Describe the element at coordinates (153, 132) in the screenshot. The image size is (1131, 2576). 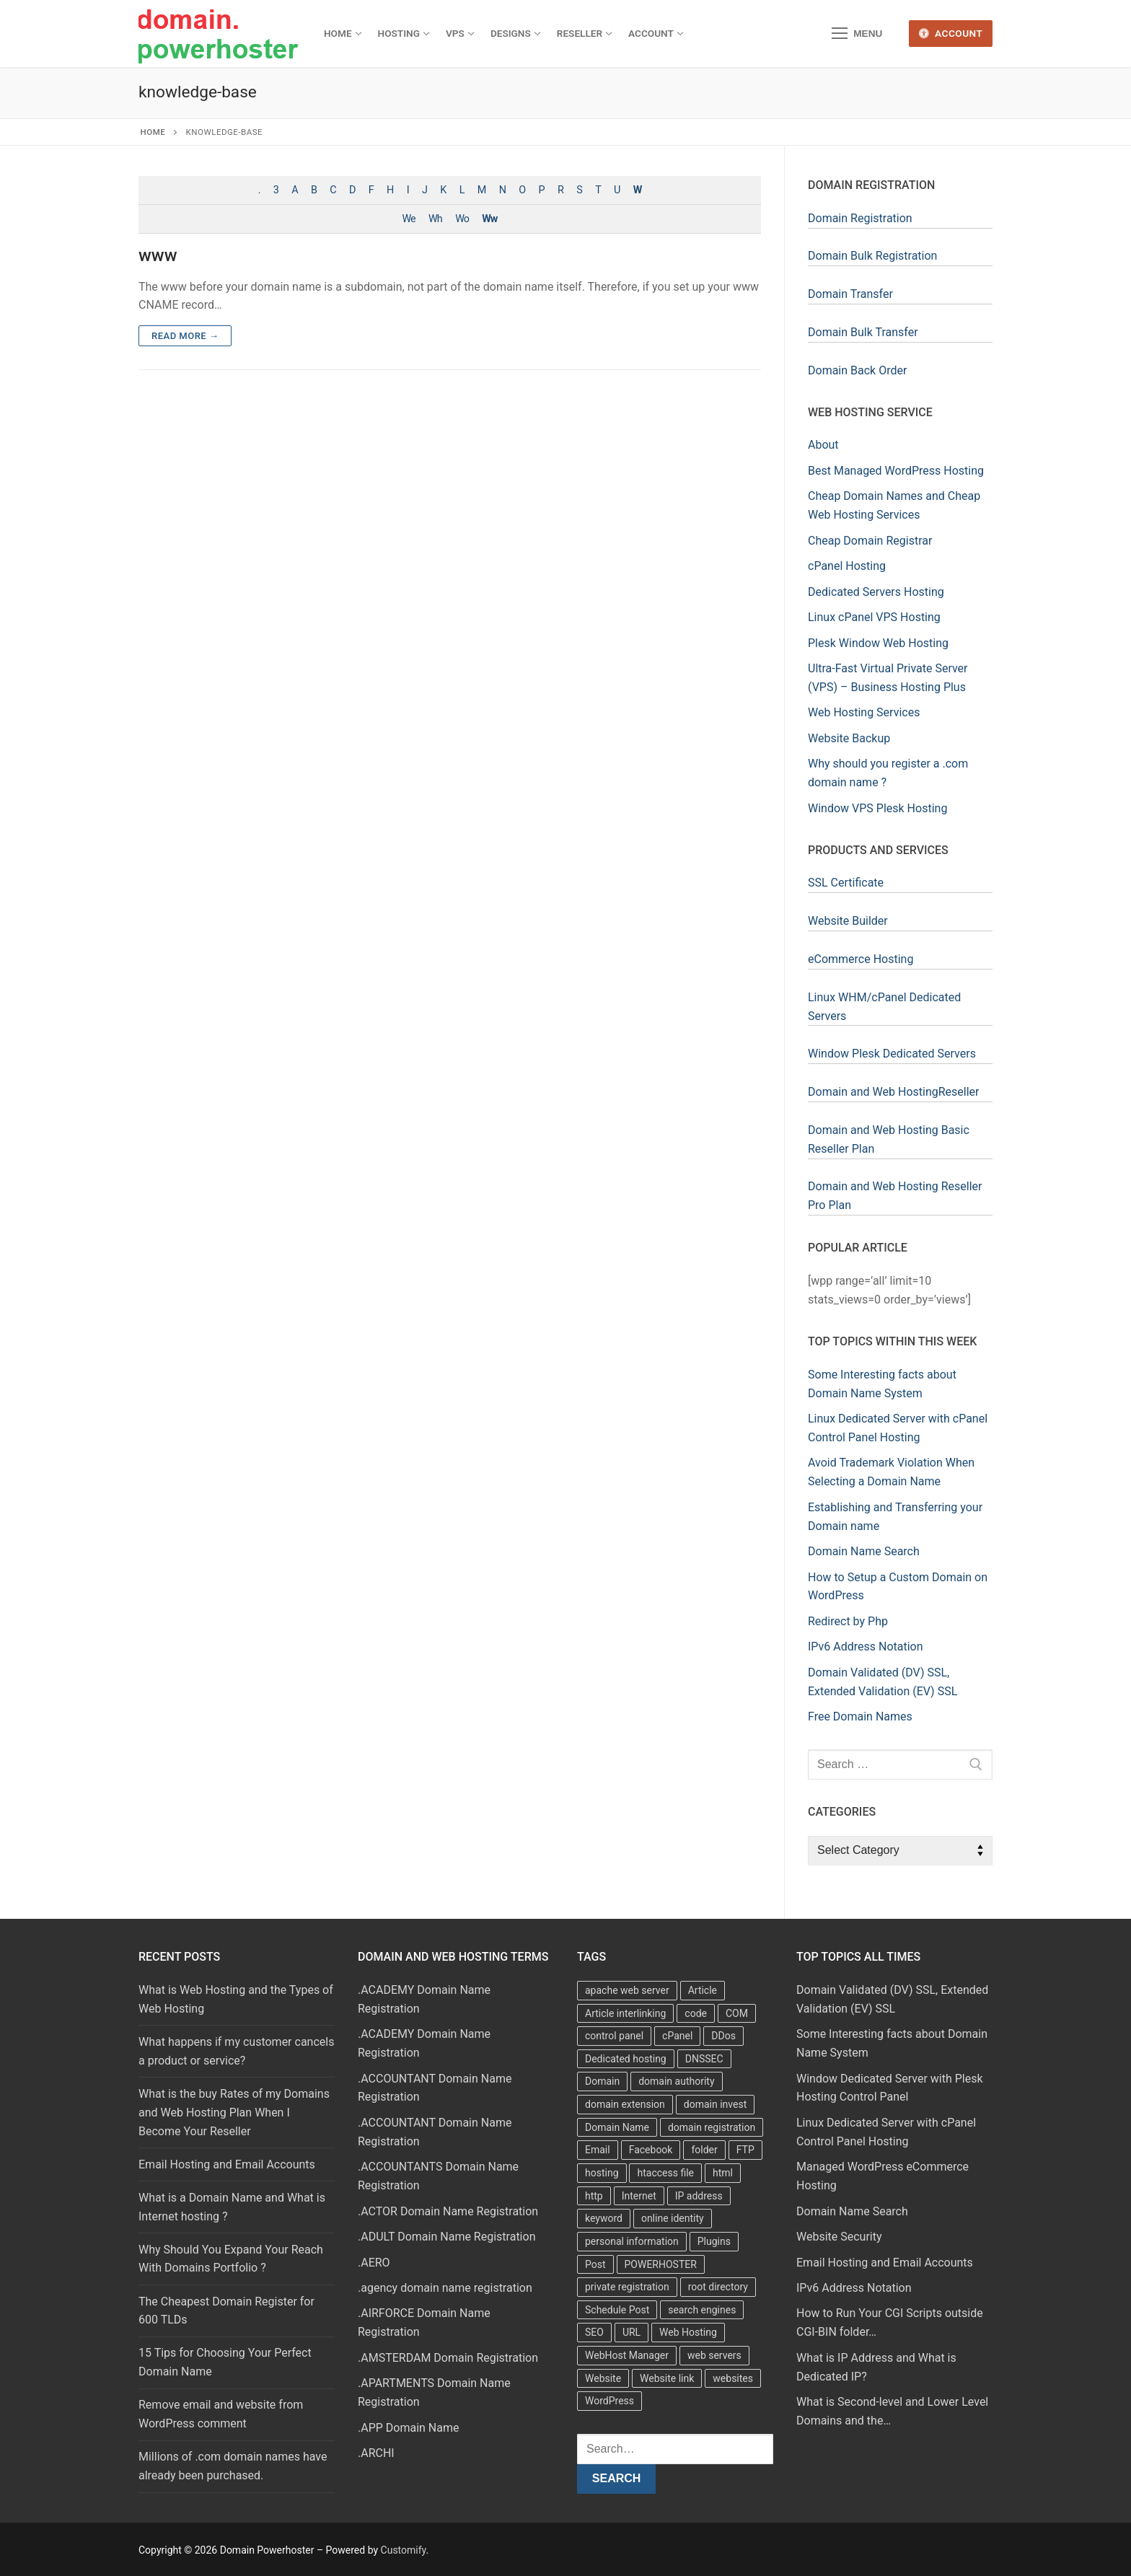
I see `Home` at that location.